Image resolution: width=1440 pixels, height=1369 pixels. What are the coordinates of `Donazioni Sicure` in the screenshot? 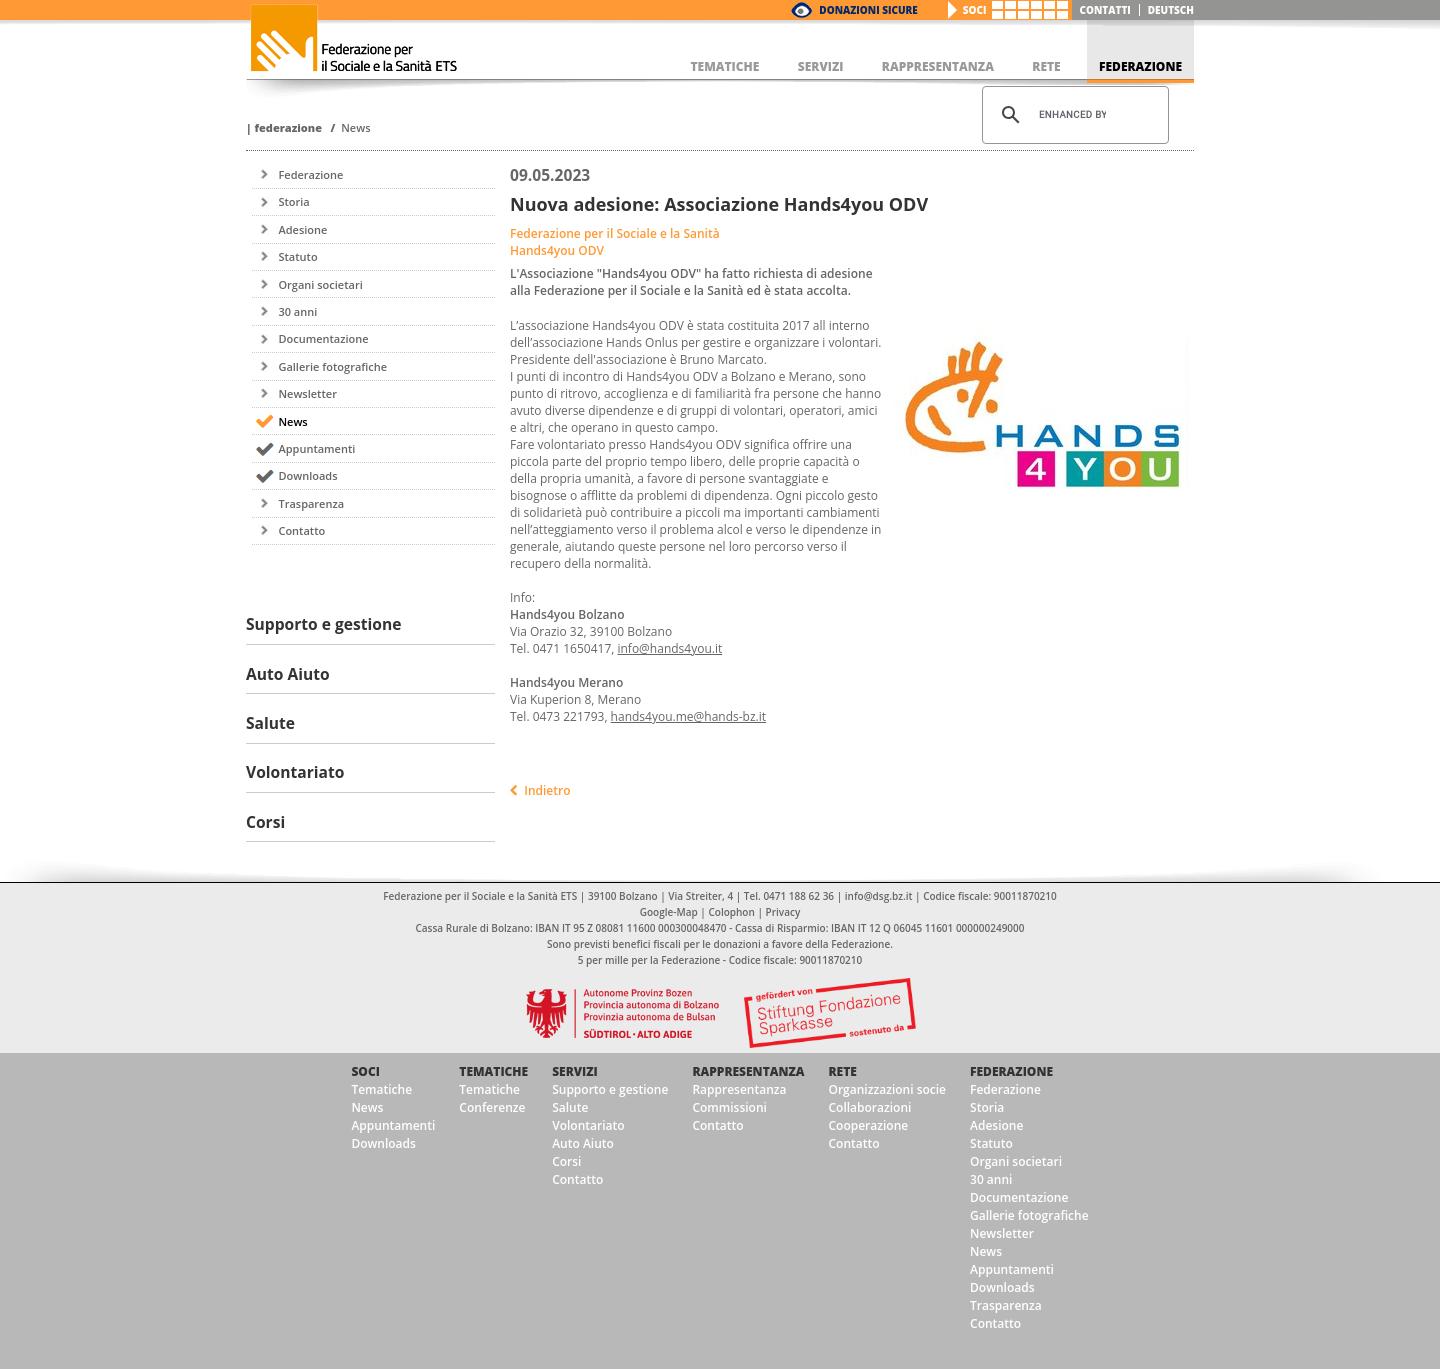 It's located at (868, 10).